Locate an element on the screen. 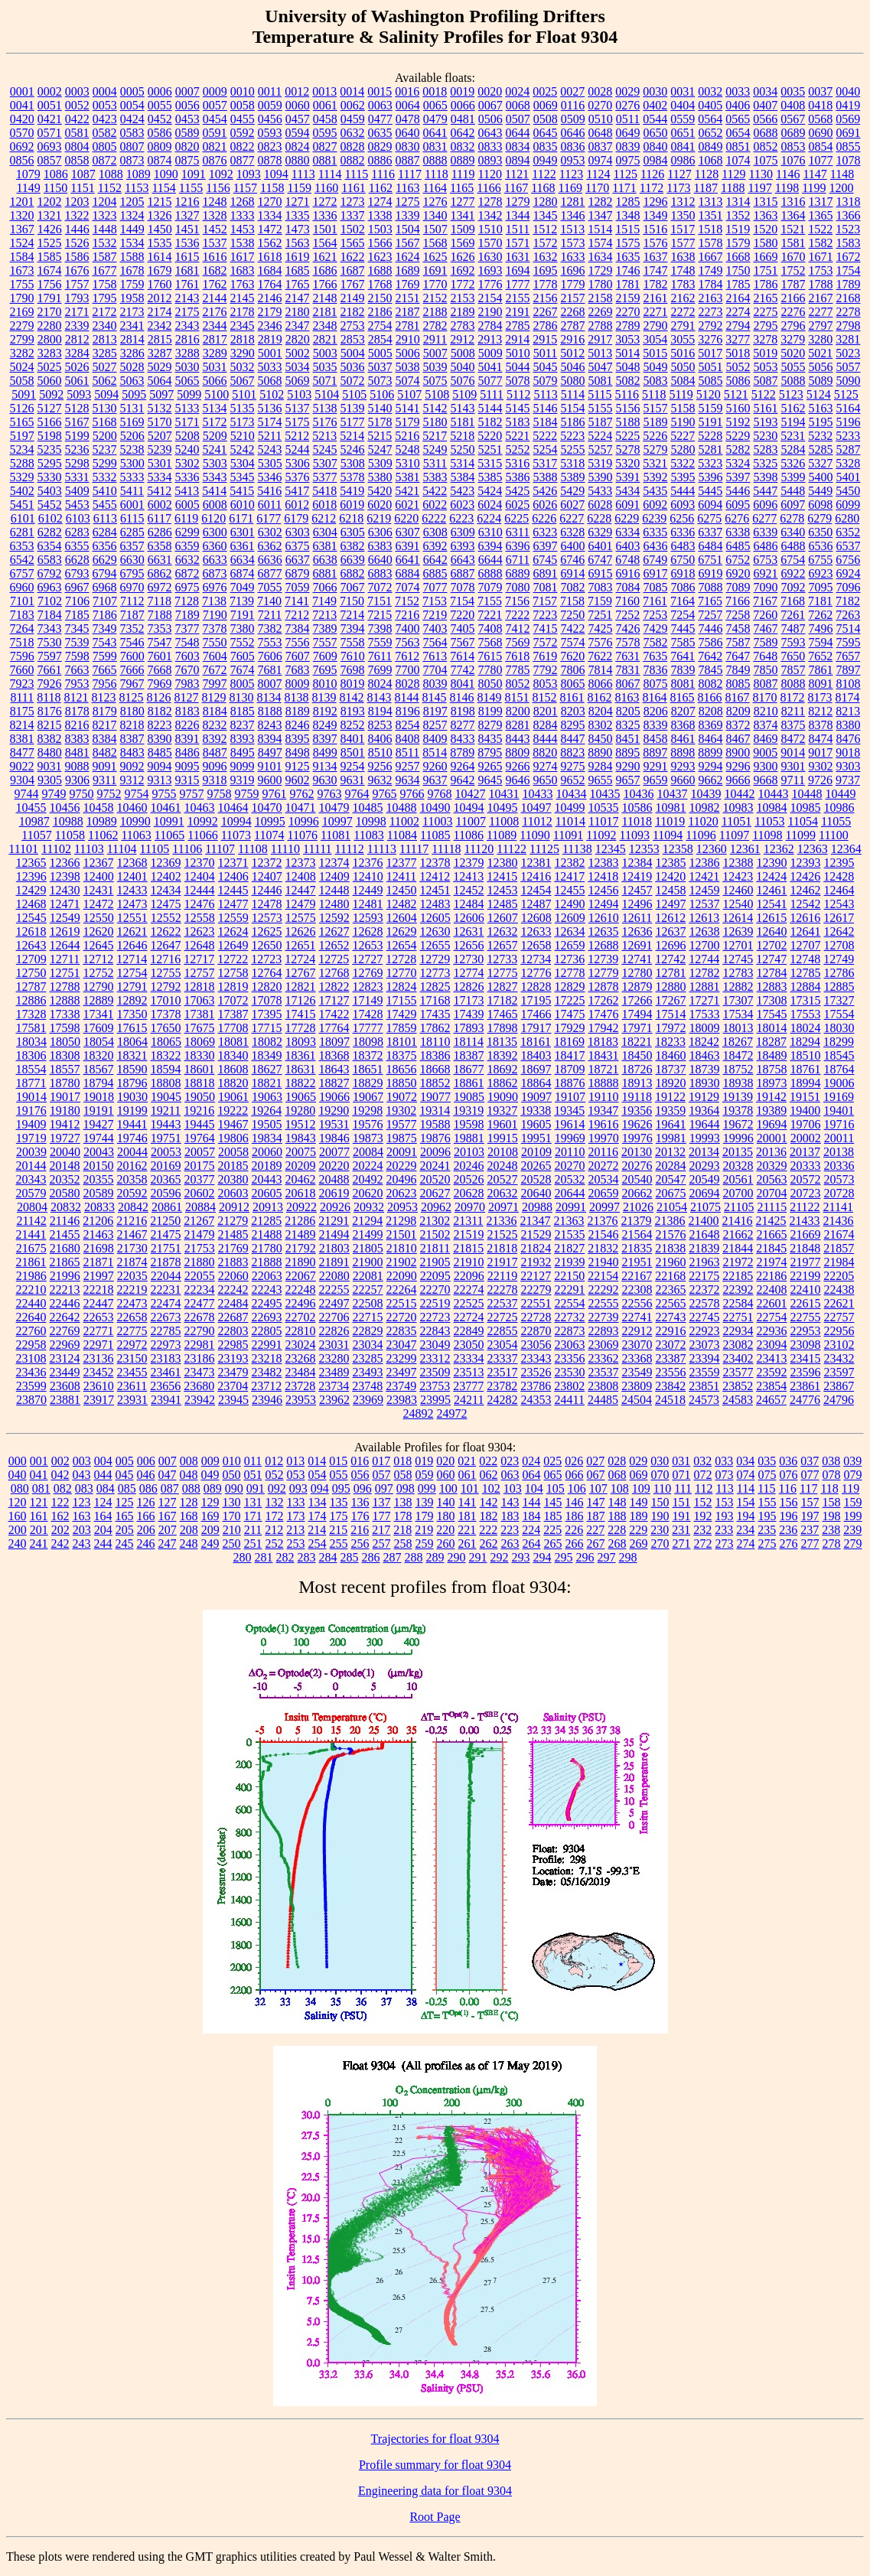 This screenshot has width=870, height=2576. 7106 is located at coordinates (77, 600).